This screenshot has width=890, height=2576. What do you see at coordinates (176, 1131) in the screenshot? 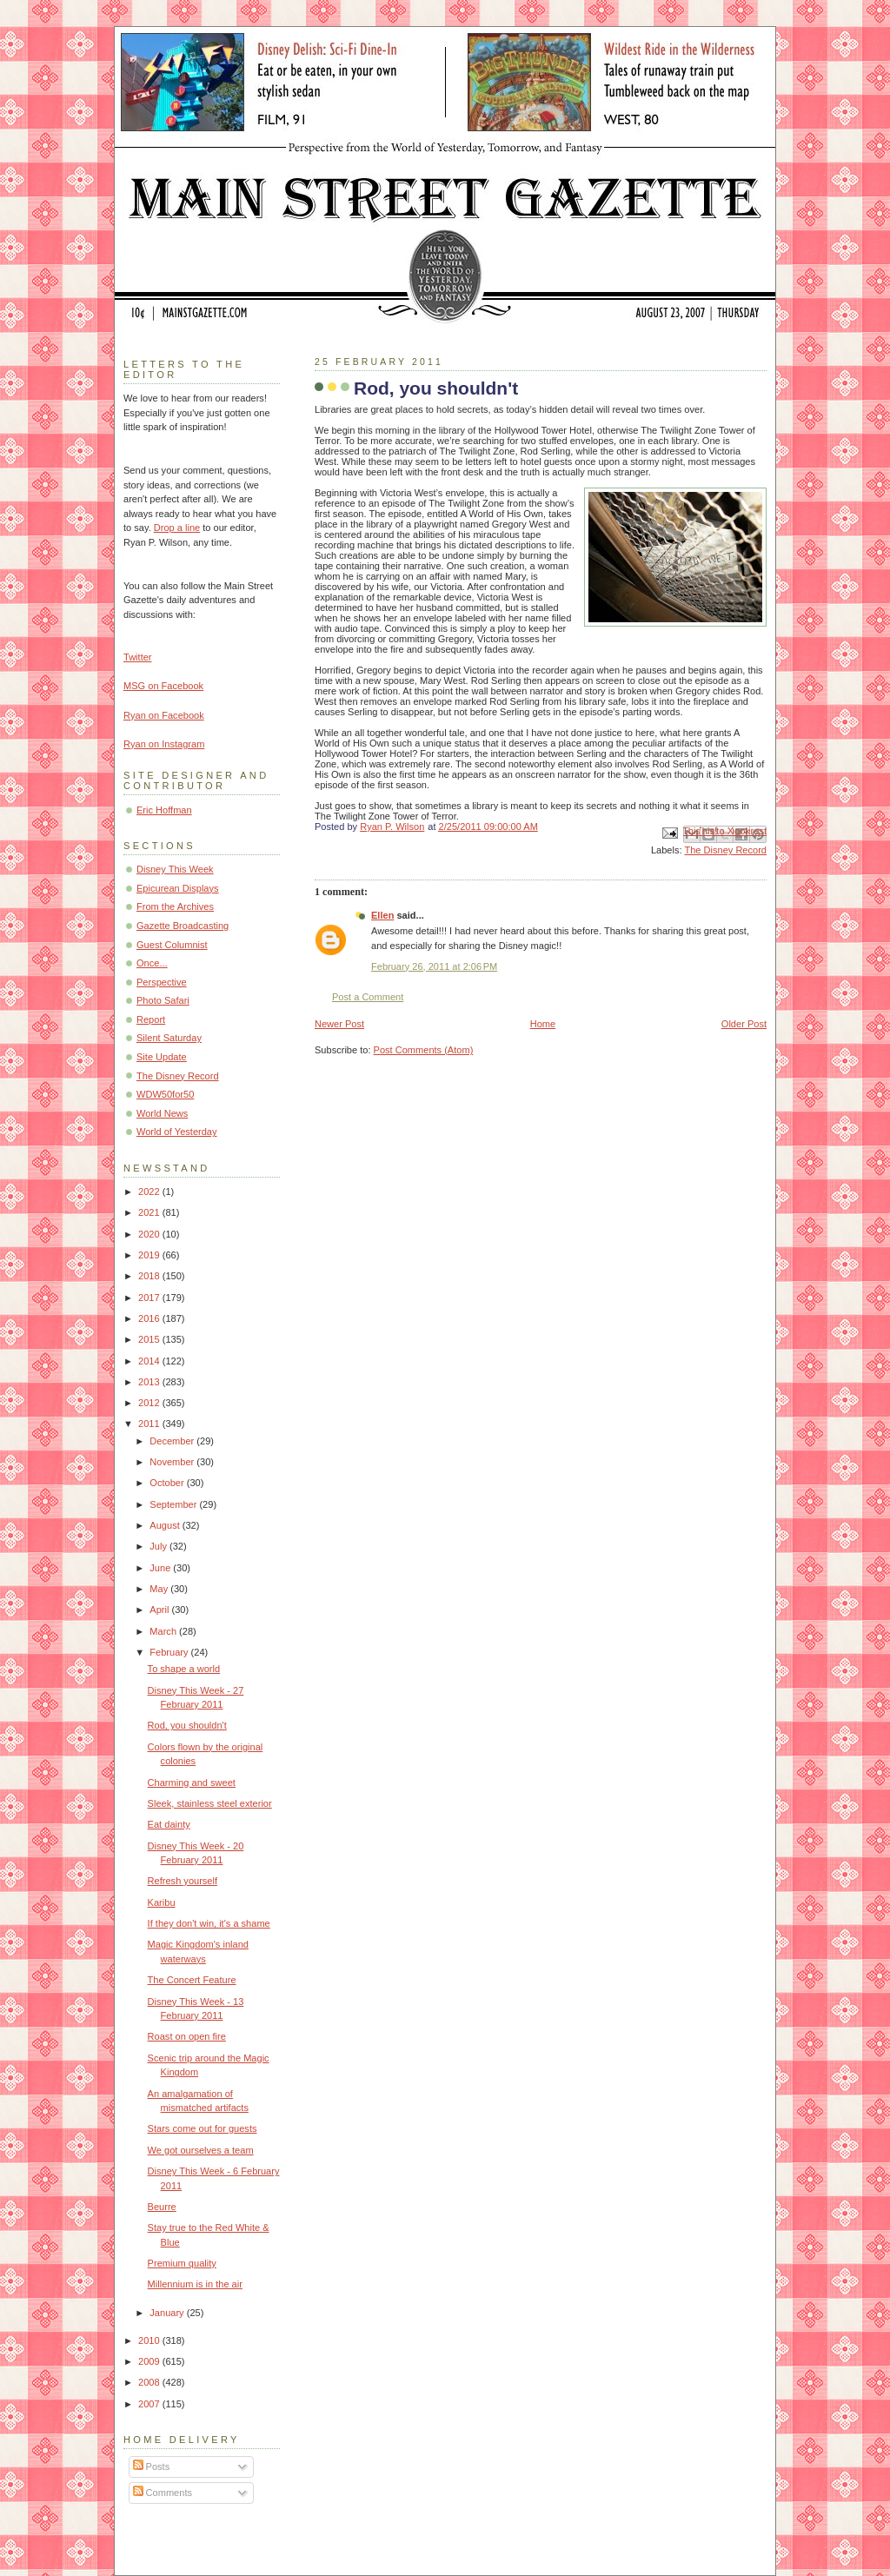
I see `World of Yesterday` at bounding box center [176, 1131].